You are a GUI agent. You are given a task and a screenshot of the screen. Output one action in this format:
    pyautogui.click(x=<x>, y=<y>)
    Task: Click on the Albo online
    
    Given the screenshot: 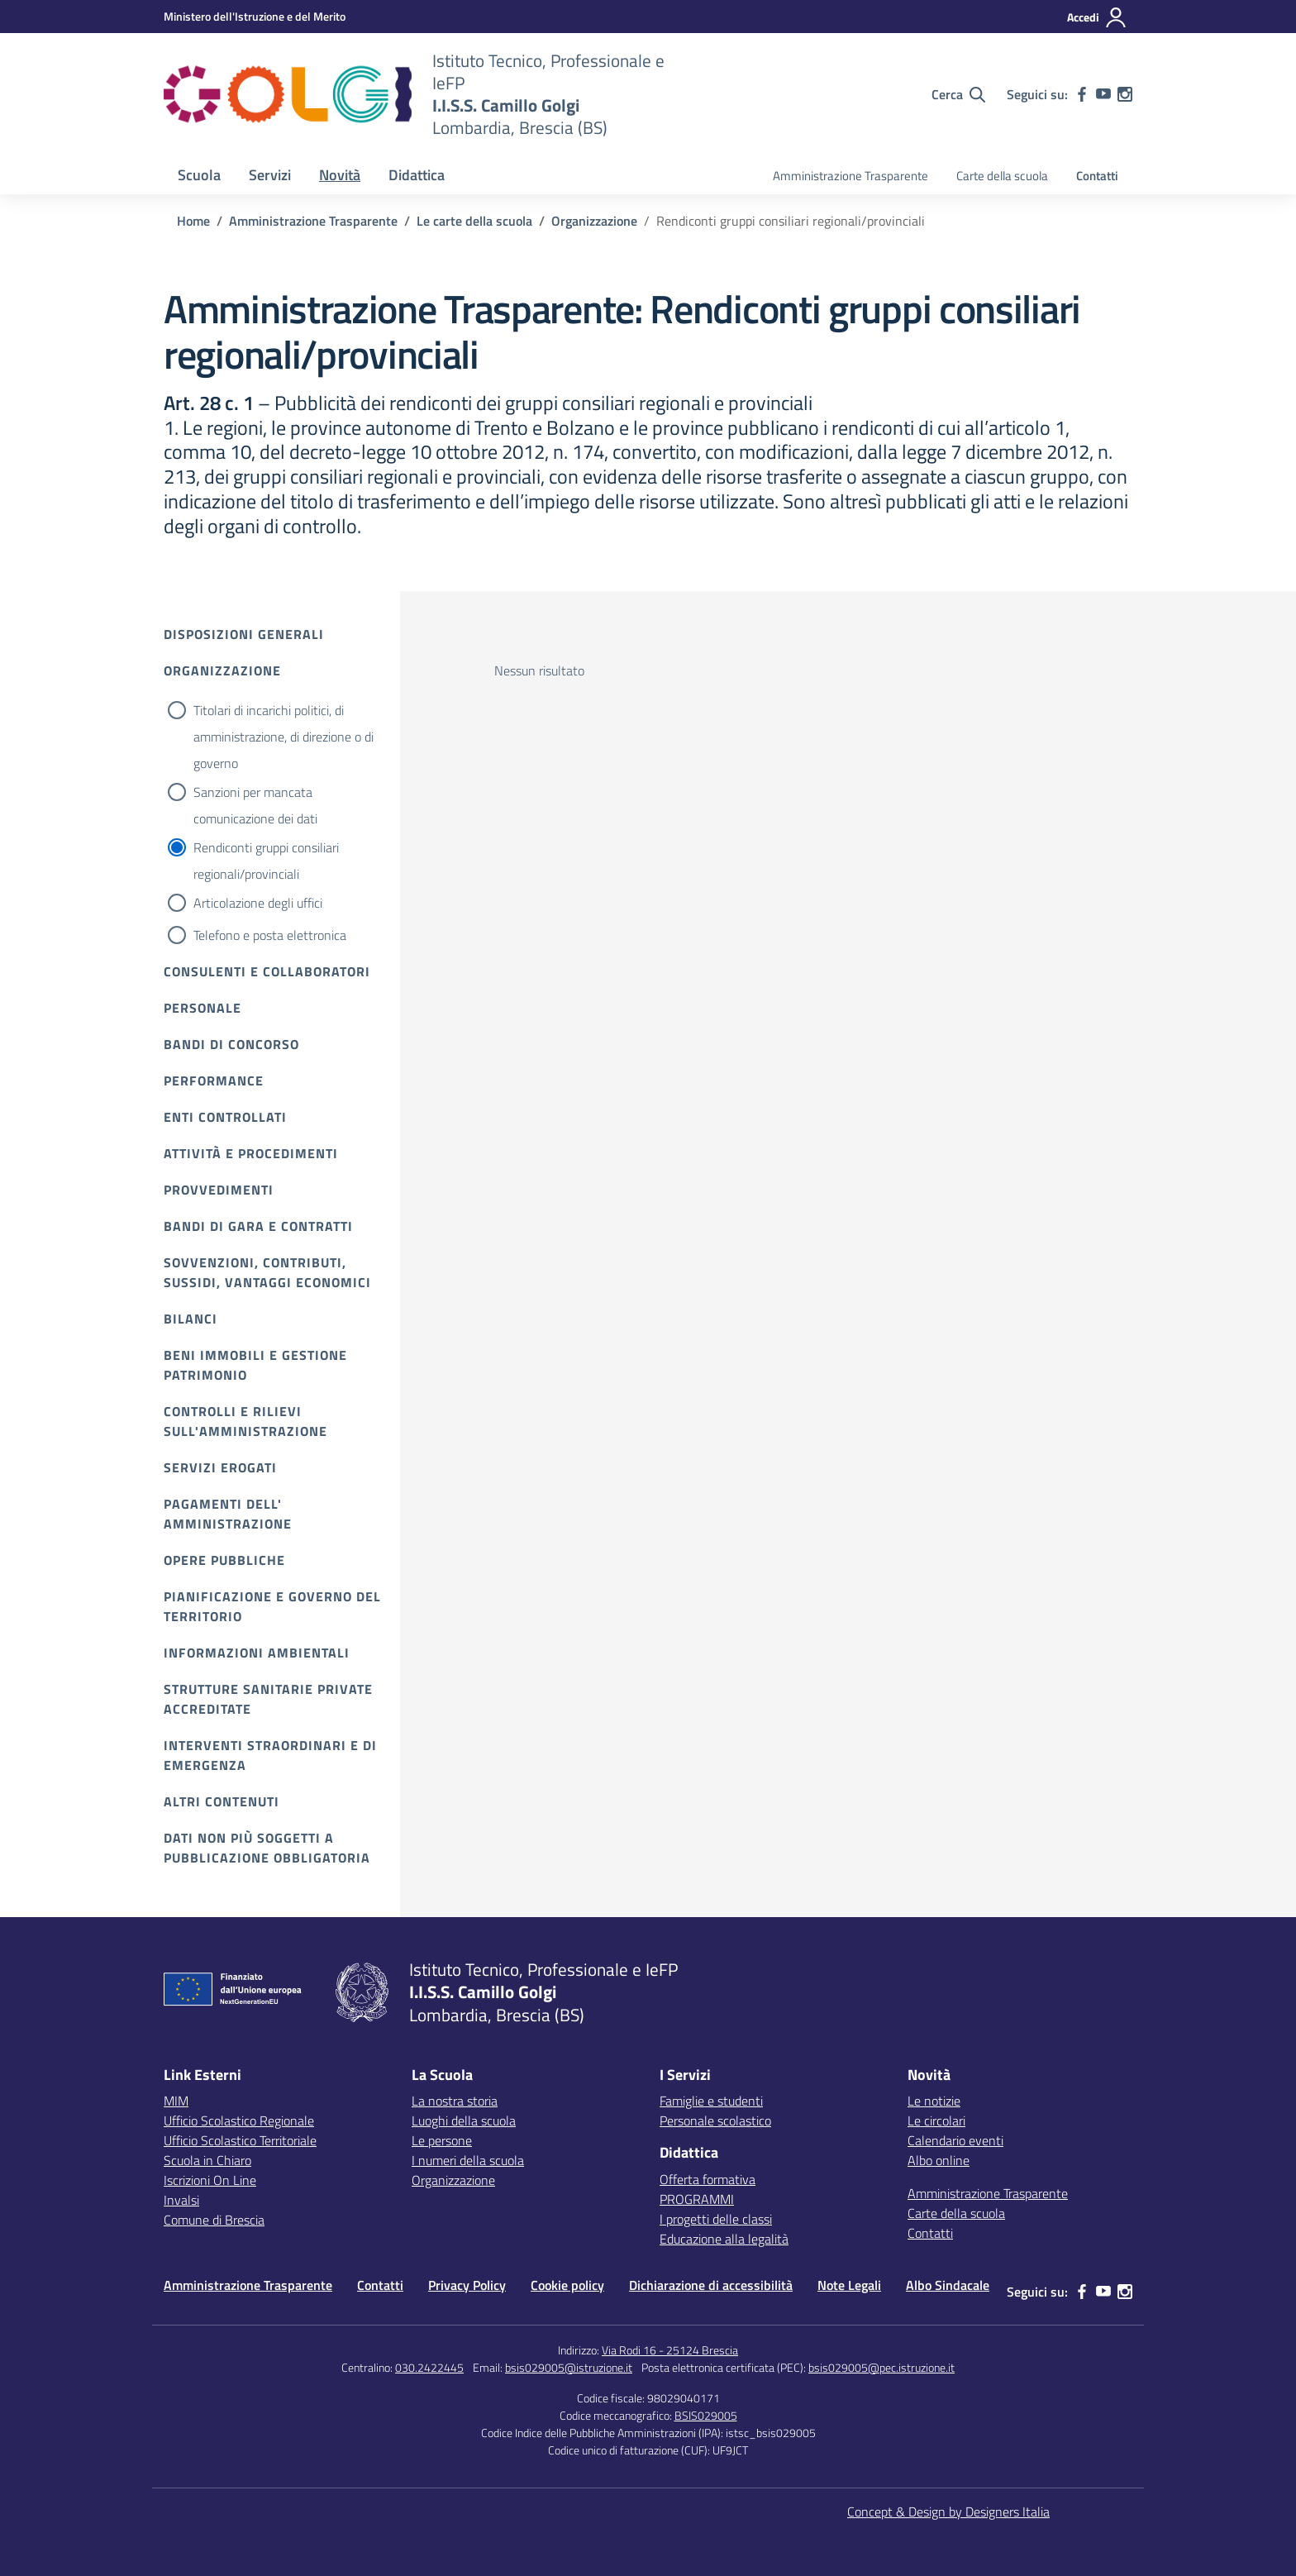 What is the action you would take?
    pyautogui.click(x=939, y=2160)
    